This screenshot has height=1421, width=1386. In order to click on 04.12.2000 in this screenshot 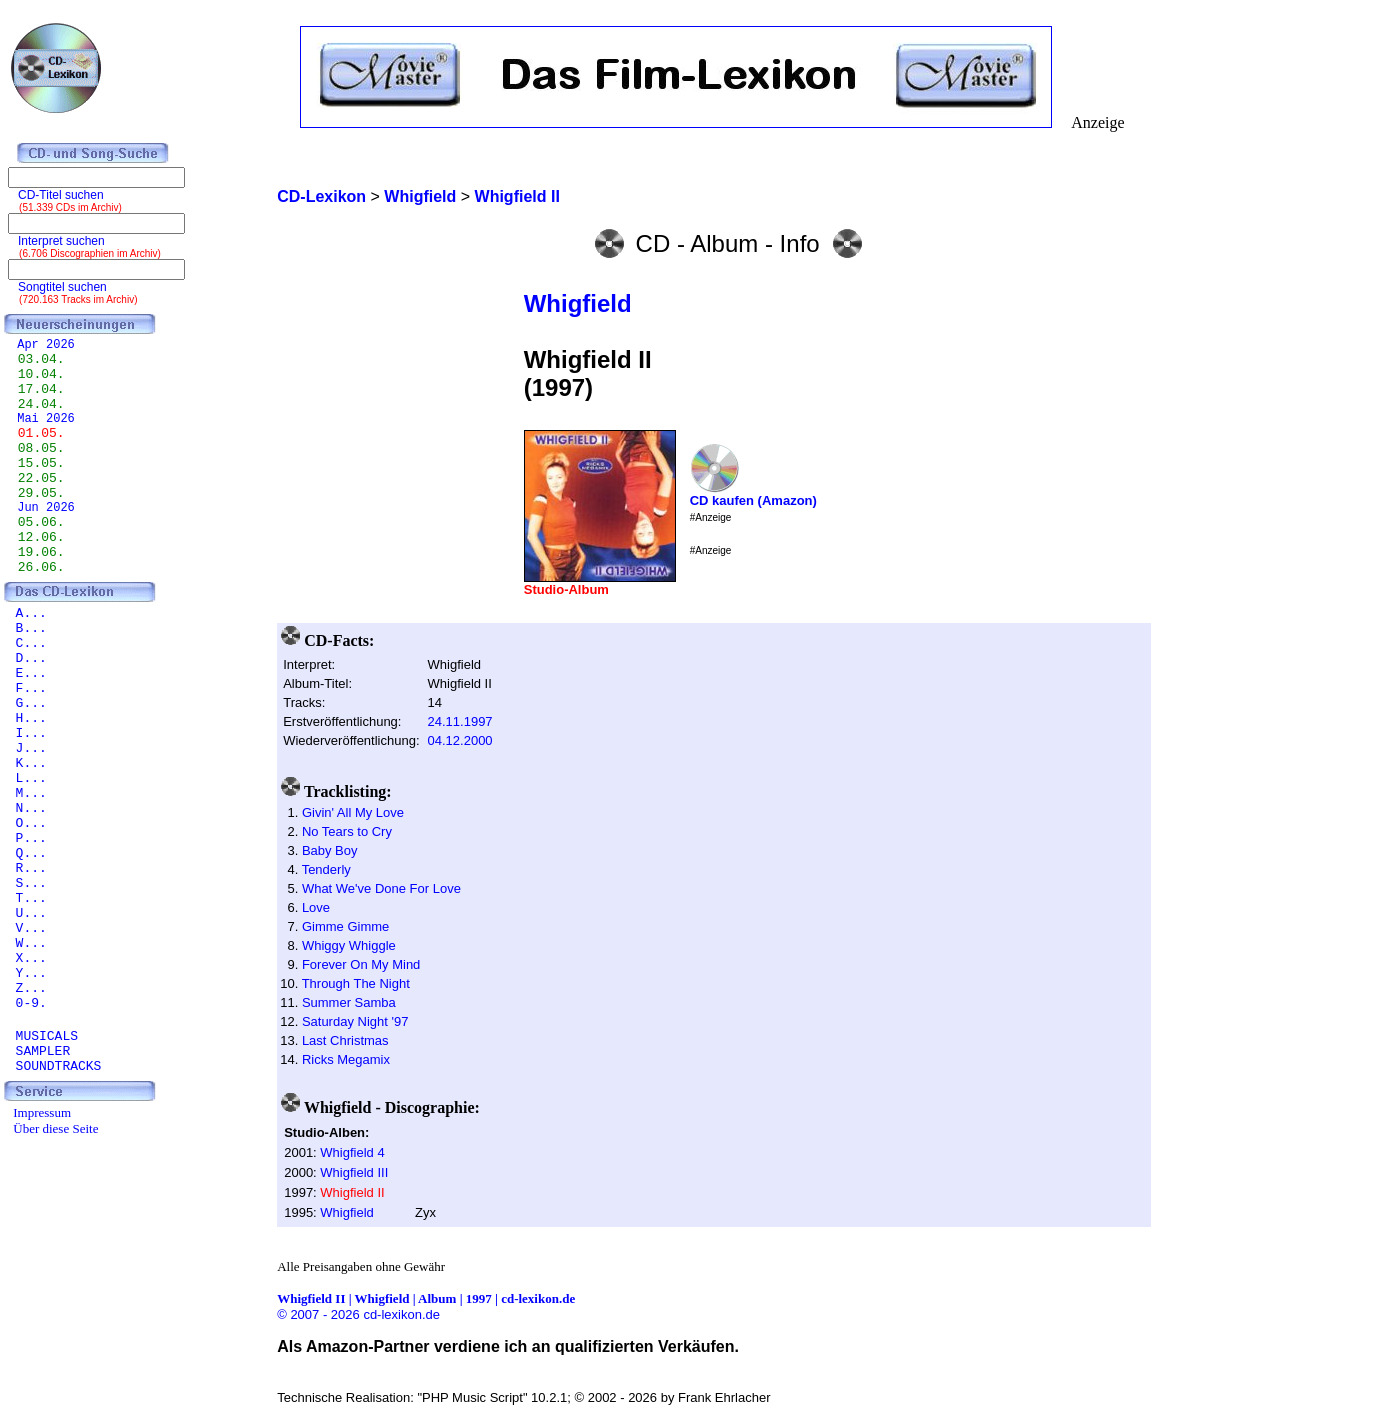, I will do `click(460, 740)`.